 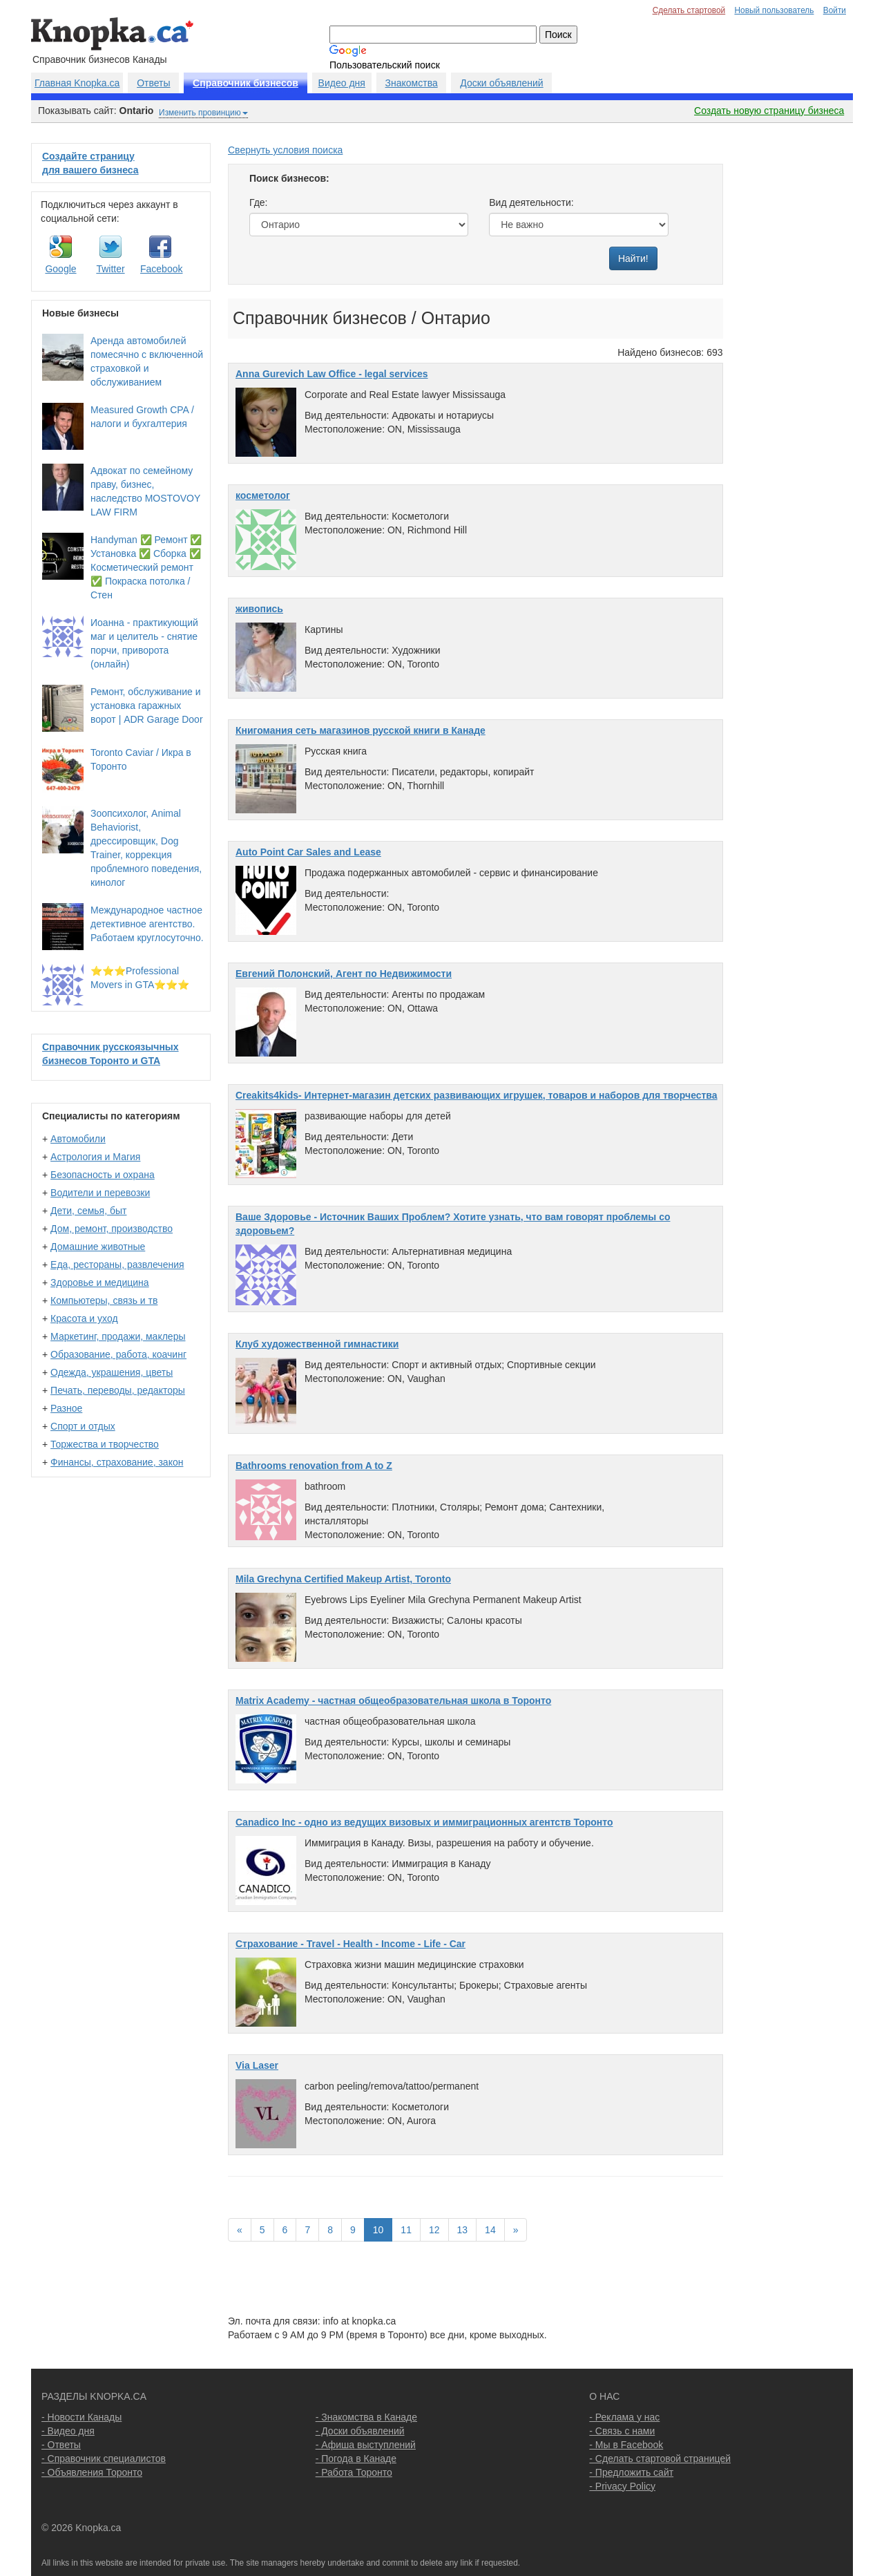 I want to click on живопись, so click(x=259, y=608).